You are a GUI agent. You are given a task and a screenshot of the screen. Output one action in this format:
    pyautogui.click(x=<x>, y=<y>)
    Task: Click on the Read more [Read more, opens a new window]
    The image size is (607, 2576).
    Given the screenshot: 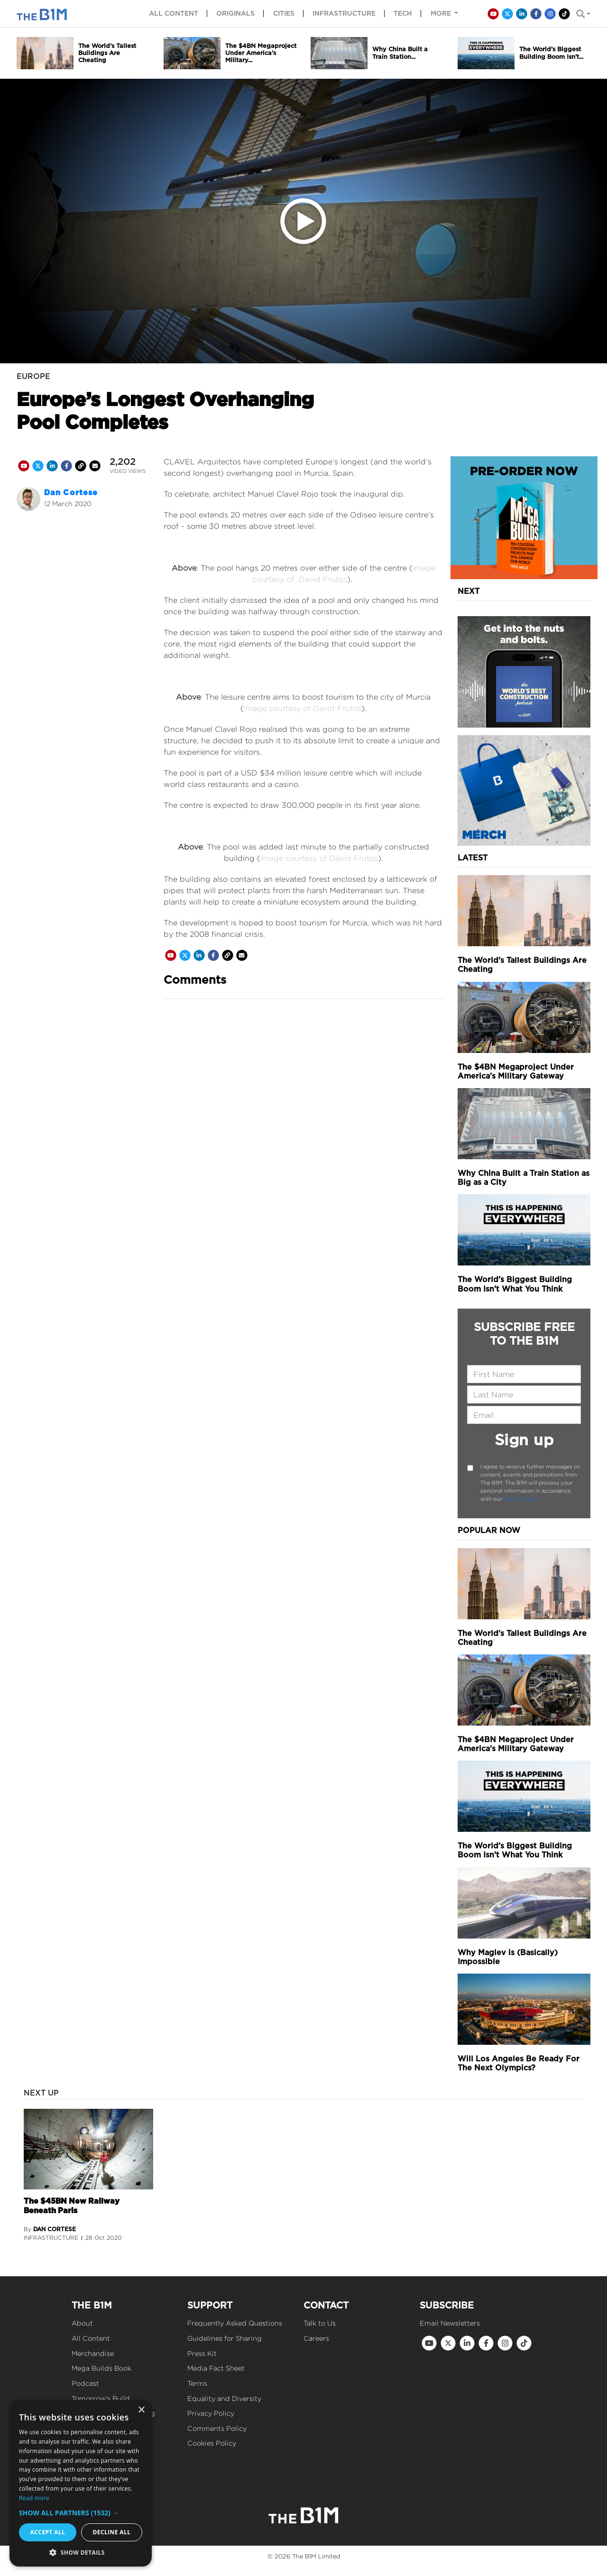 What is the action you would take?
    pyautogui.click(x=34, y=2498)
    